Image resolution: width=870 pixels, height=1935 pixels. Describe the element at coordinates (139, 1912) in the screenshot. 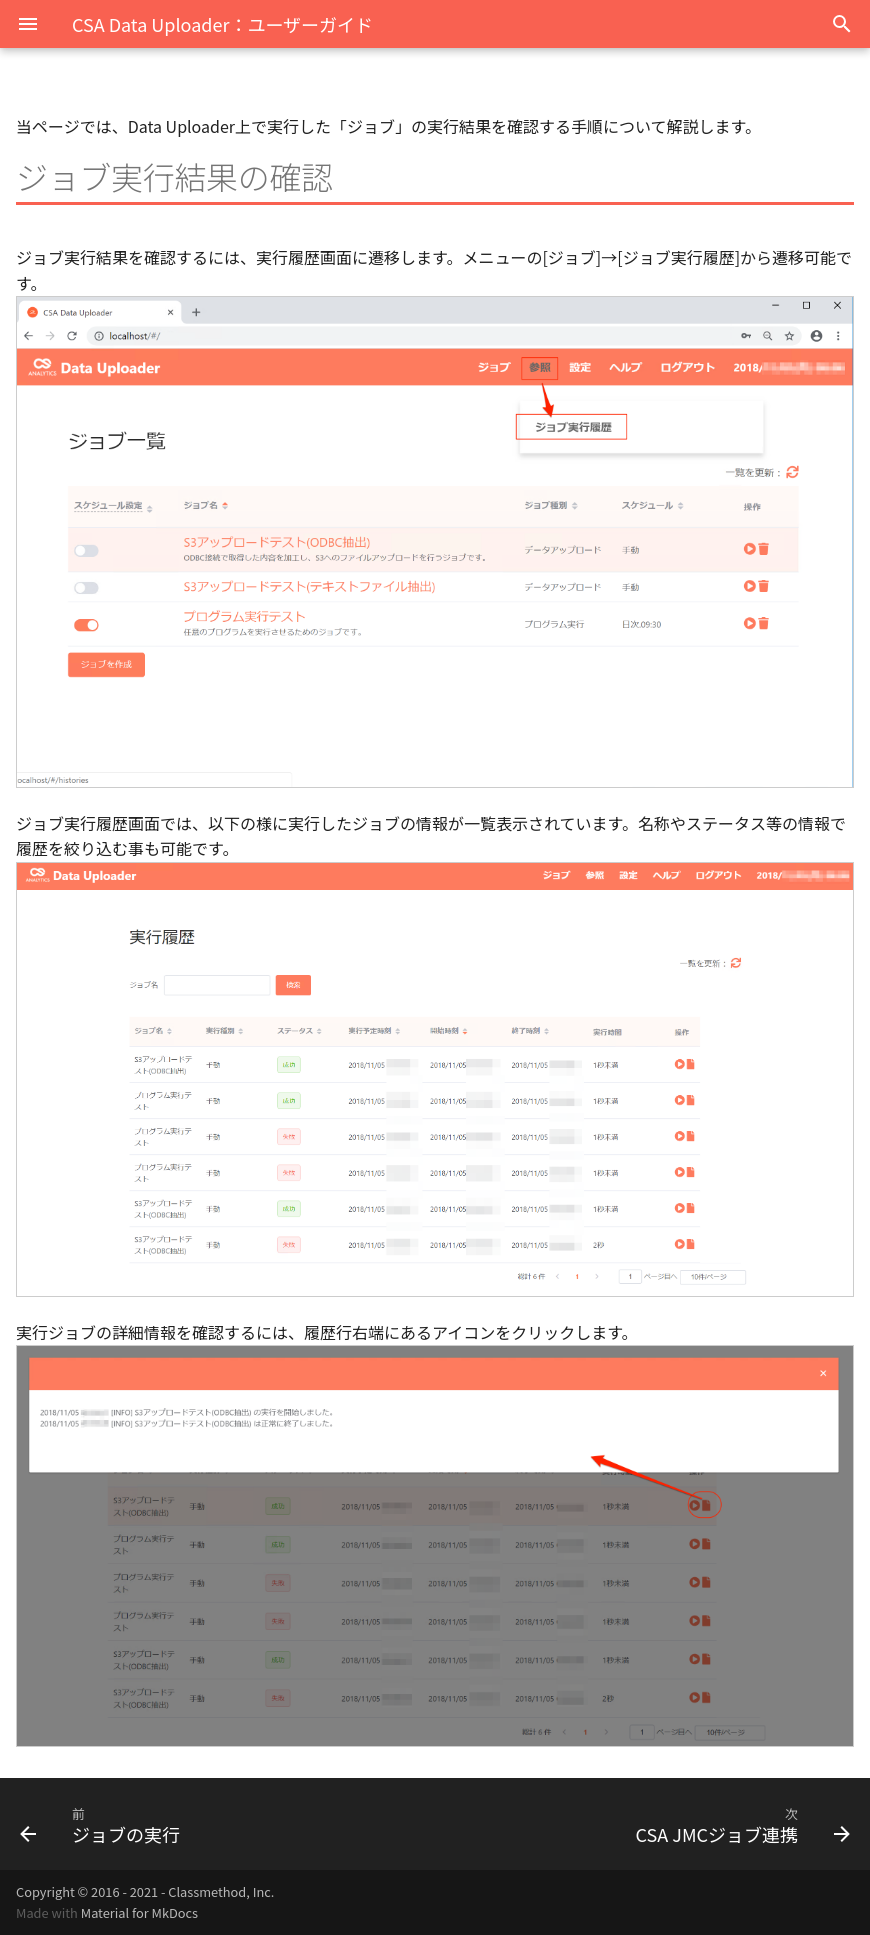

I see `Material for MkDocs` at that location.